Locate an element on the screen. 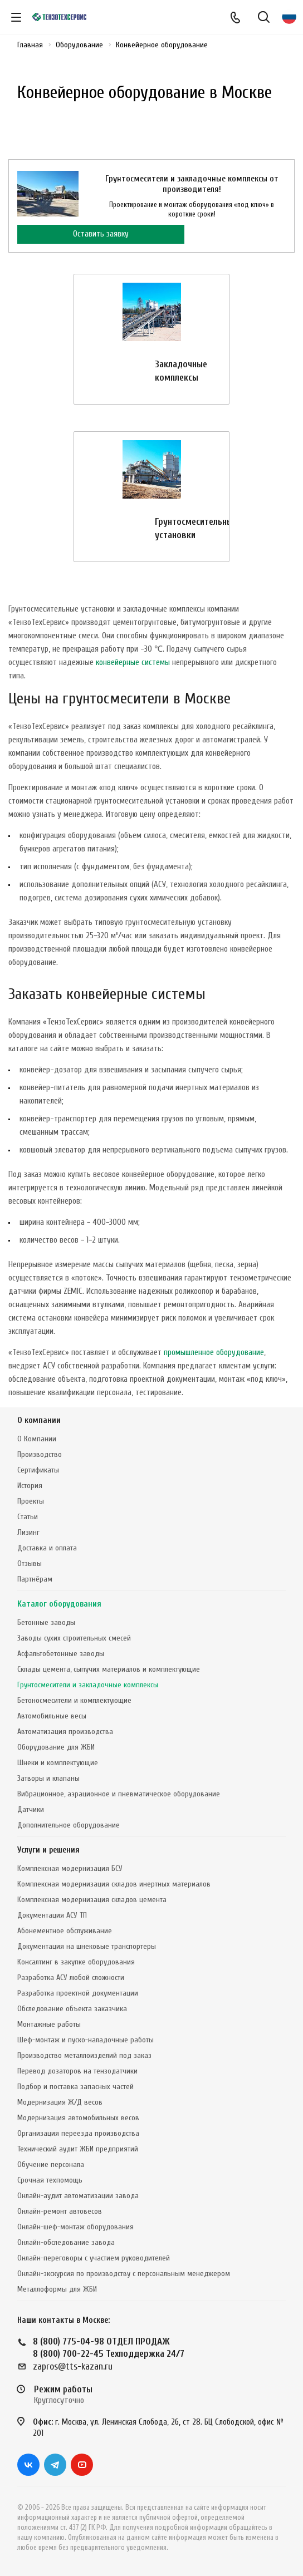 The height and width of the screenshot is (2576, 303). История is located at coordinates (29, 1485).